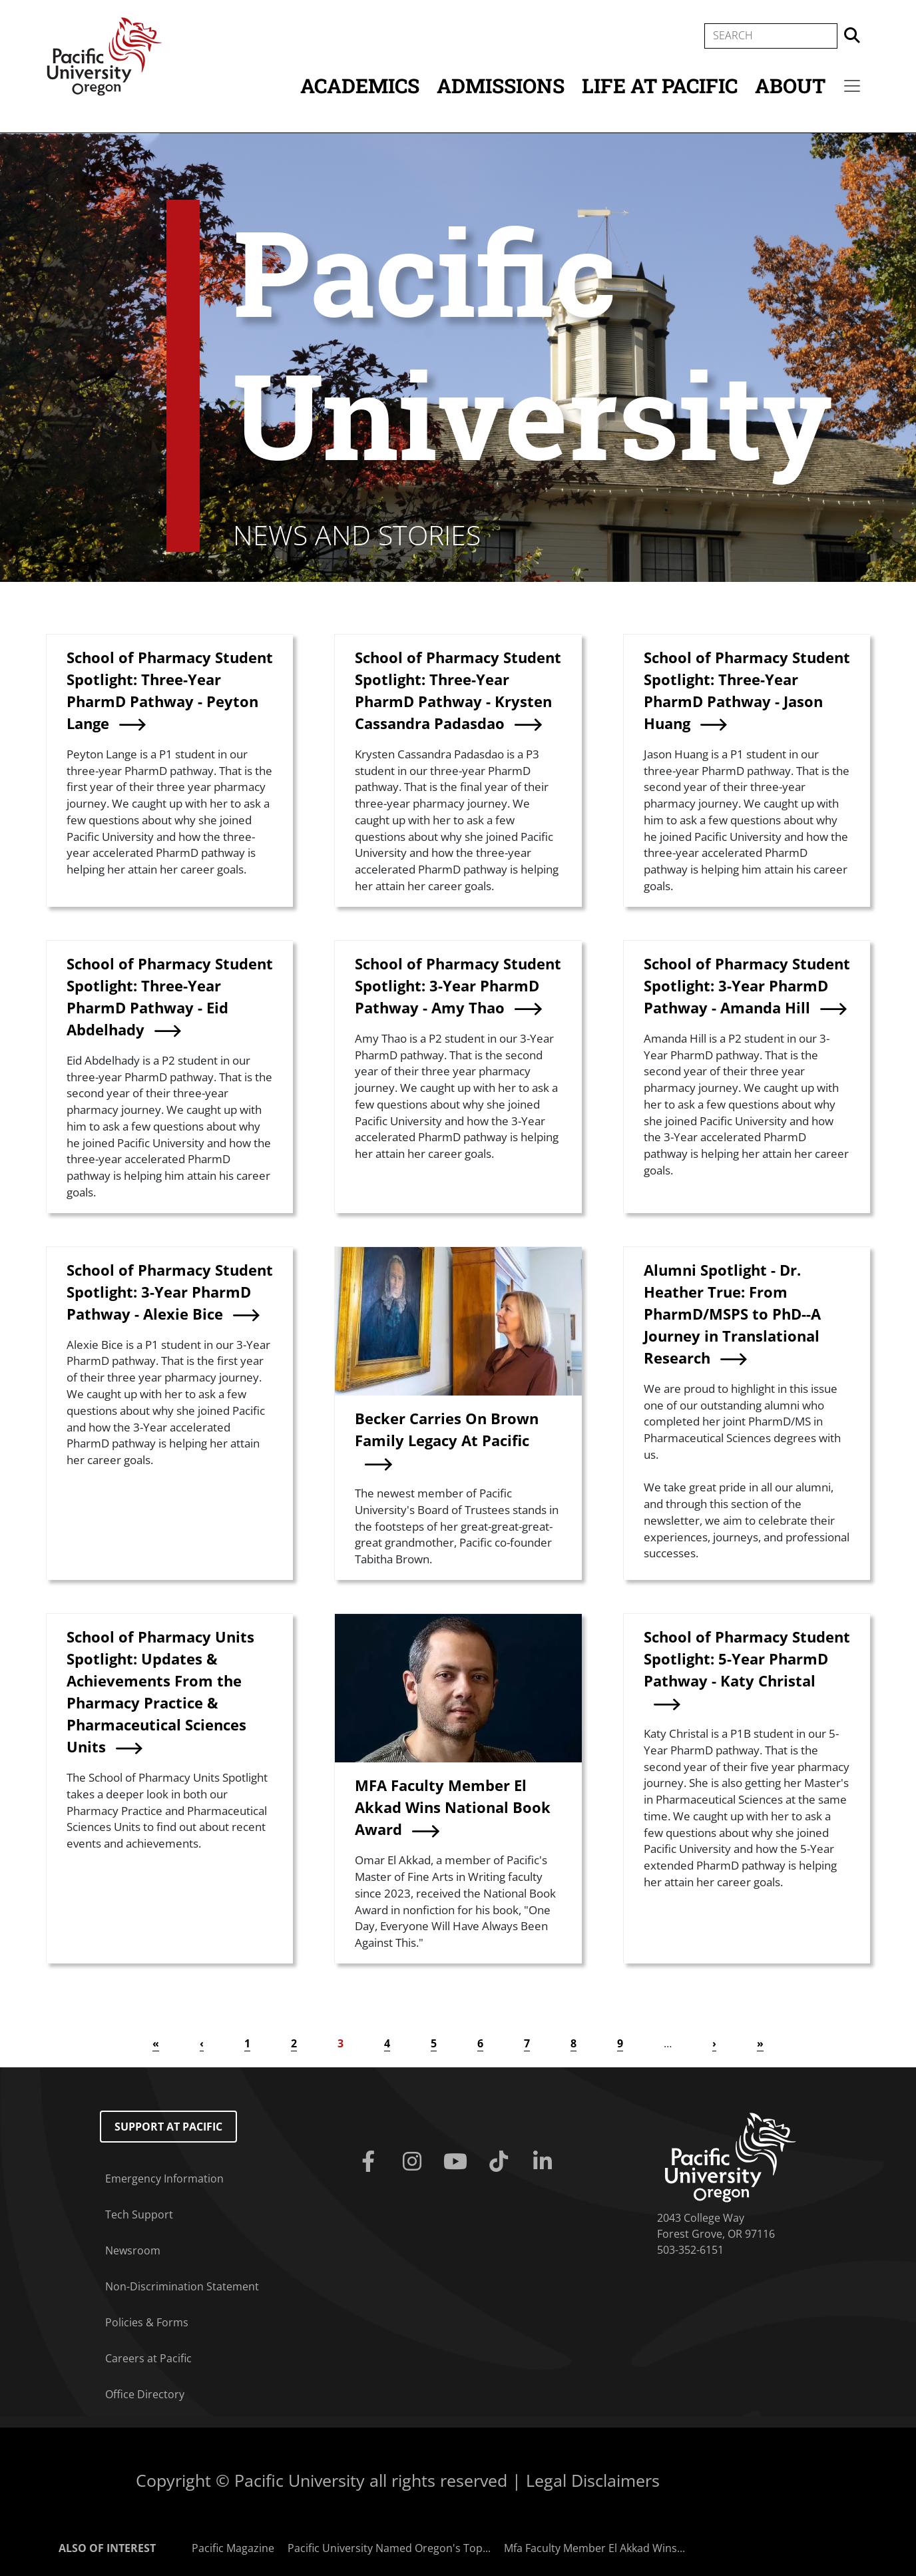 Image resolution: width=916 pixels, height=2576 pixels. What do you see at coordinates (660, 86) in the screenshot?
I see `Life at Pacific` at bounding box center [660, 86].